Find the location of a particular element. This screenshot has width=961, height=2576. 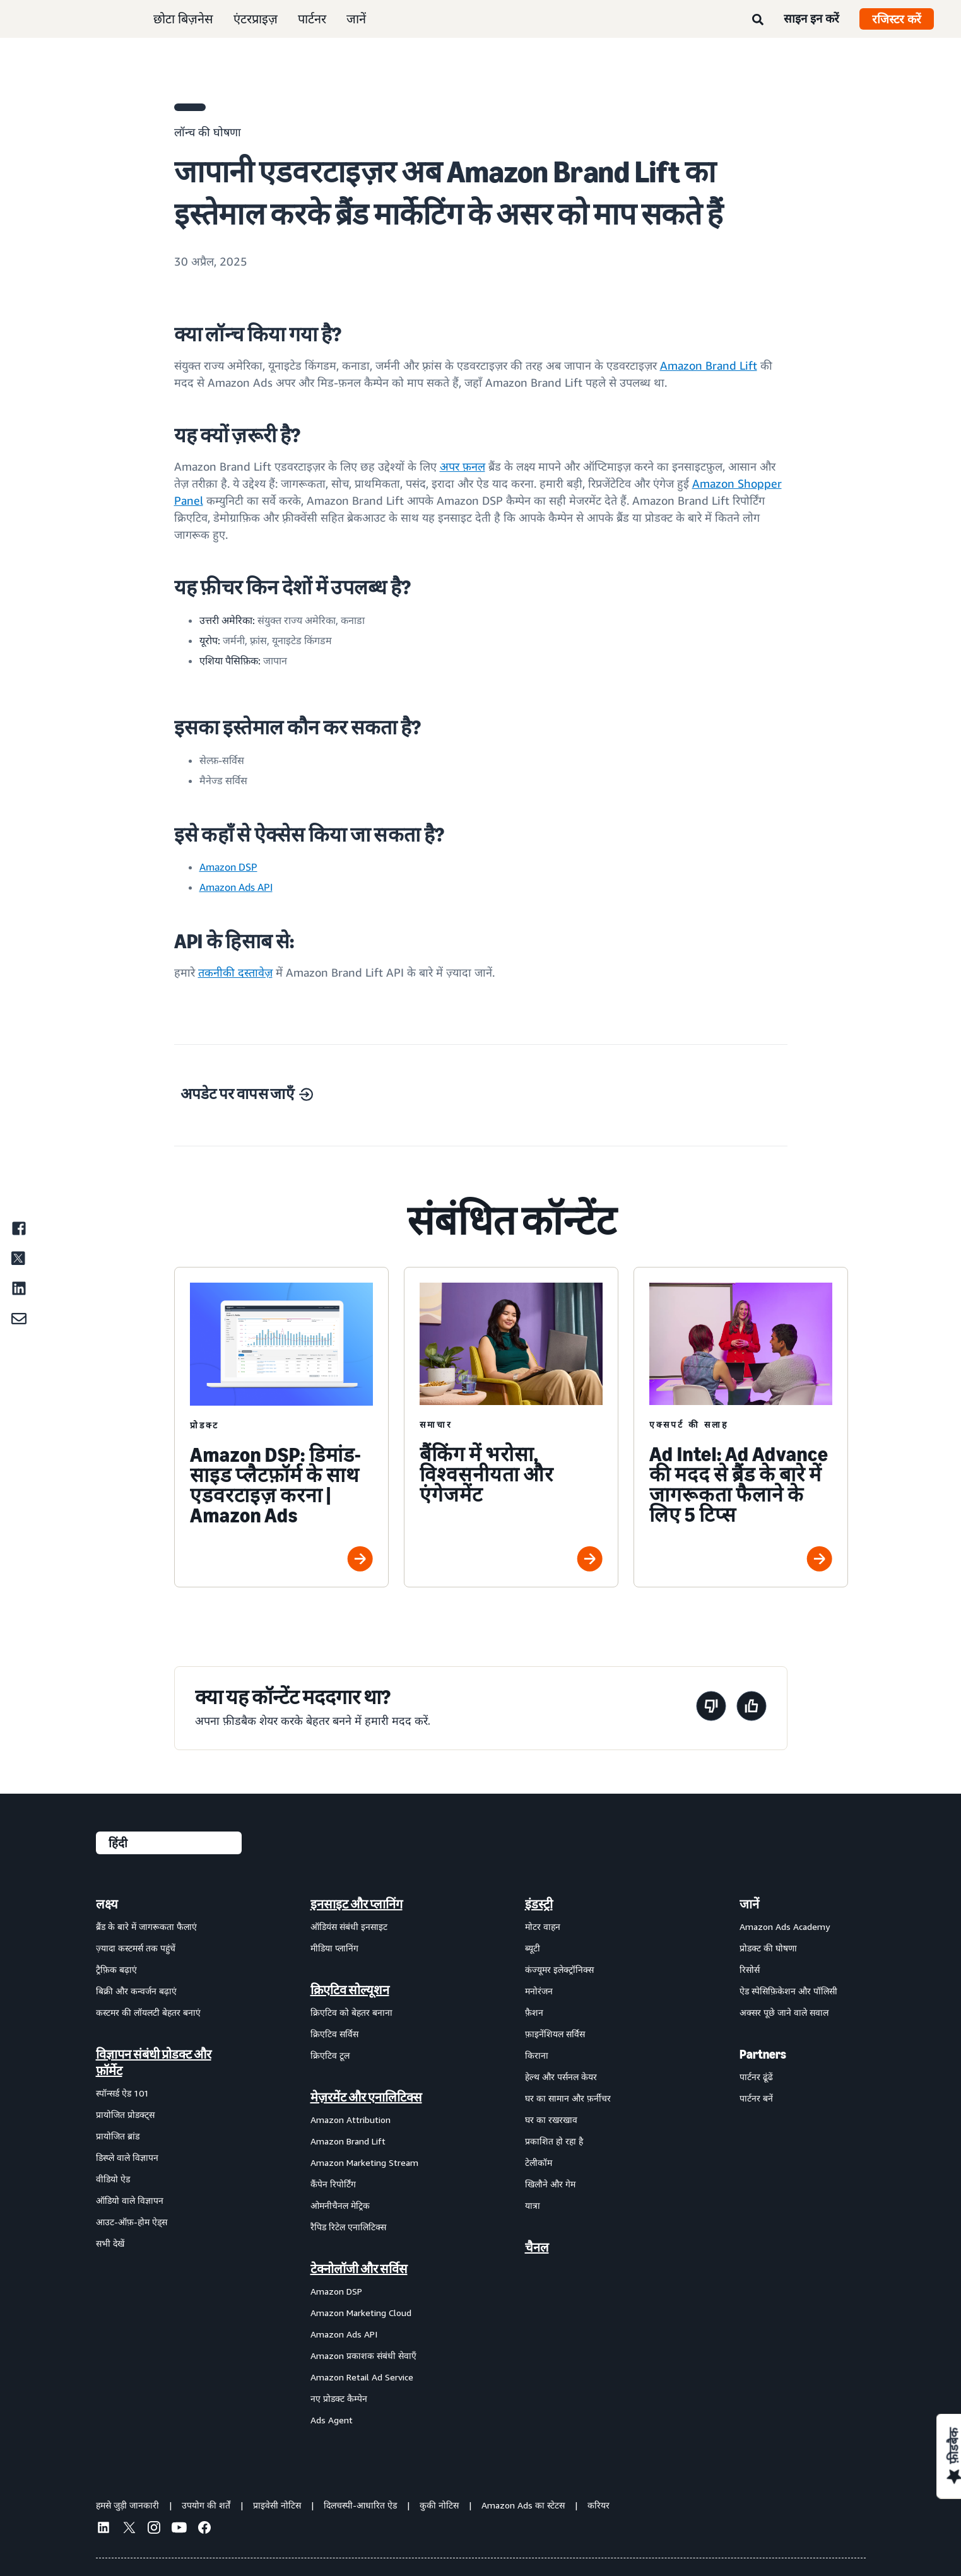

कैंपेन रिपोर्टिंग is located at coordinates (333, 2184).